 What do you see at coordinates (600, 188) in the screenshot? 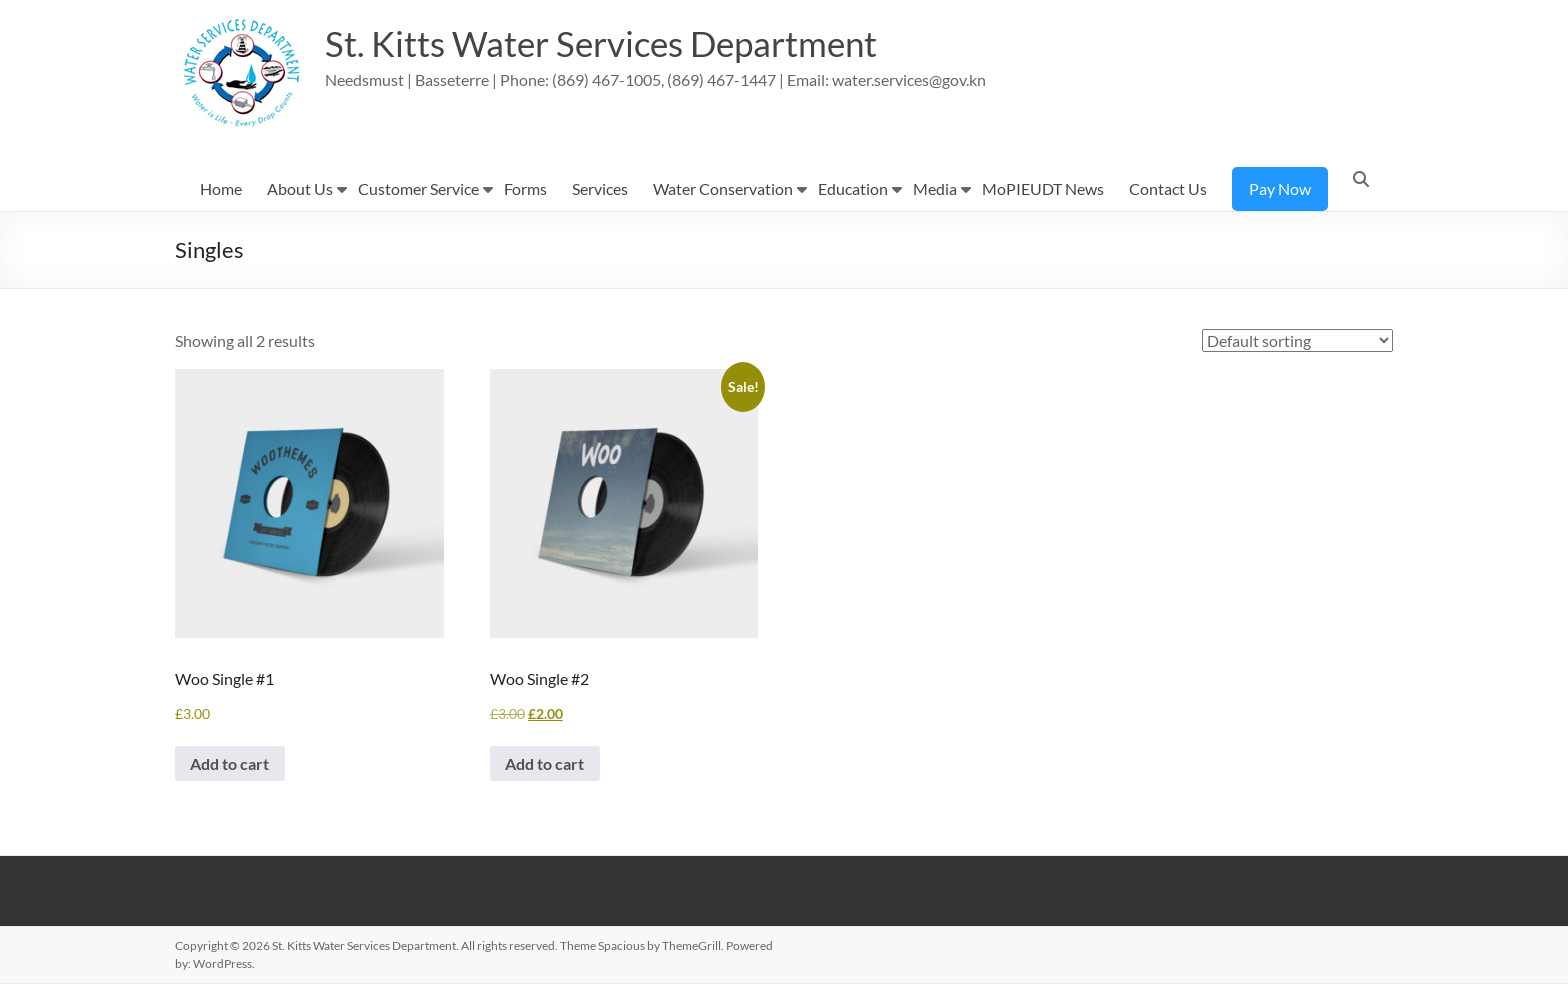
I see `Services` at bounding box center [600, 188].